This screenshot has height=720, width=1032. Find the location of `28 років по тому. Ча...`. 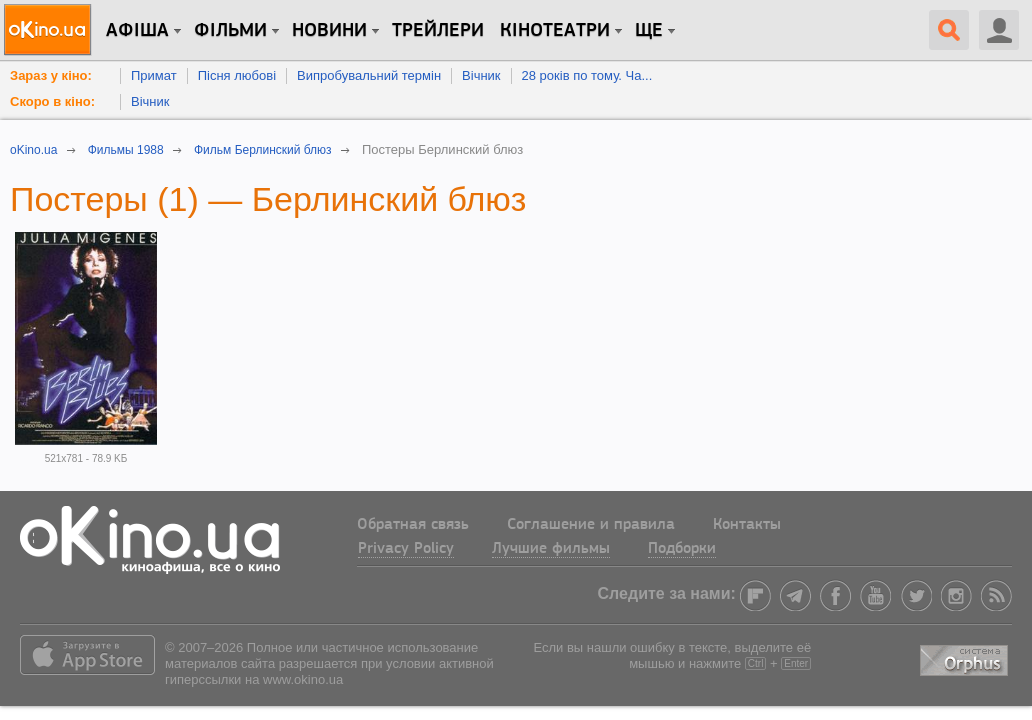

28 років по тому. Ча... is located at coordinates (587, 75).